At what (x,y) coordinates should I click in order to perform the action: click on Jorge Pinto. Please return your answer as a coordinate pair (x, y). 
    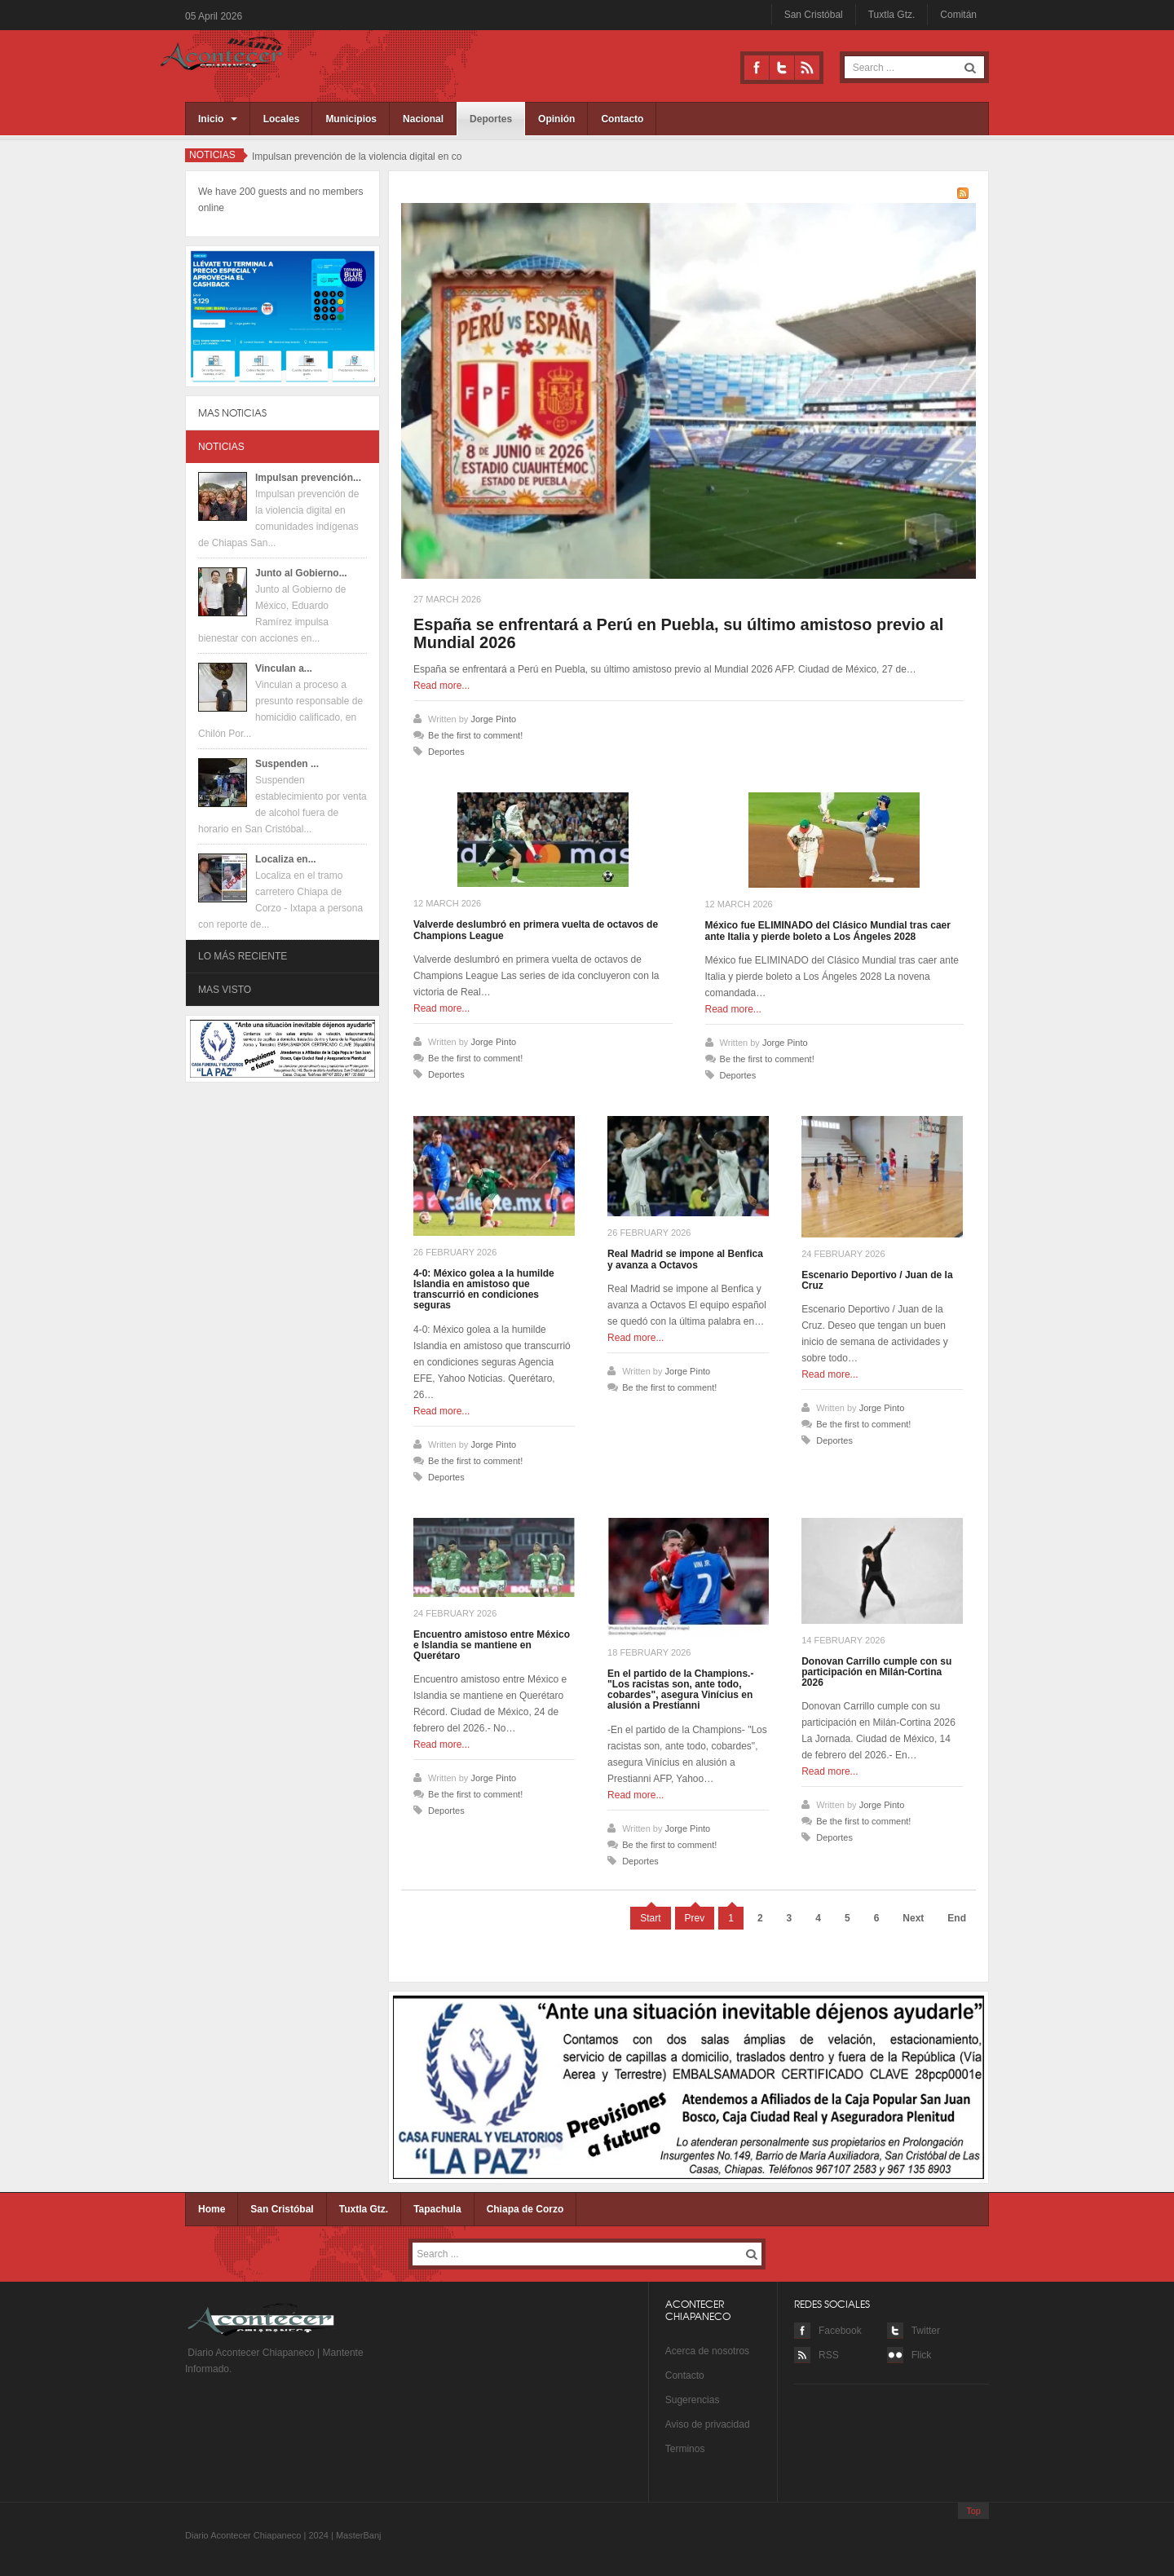
    Looking at the image, I should click on (493, 719).